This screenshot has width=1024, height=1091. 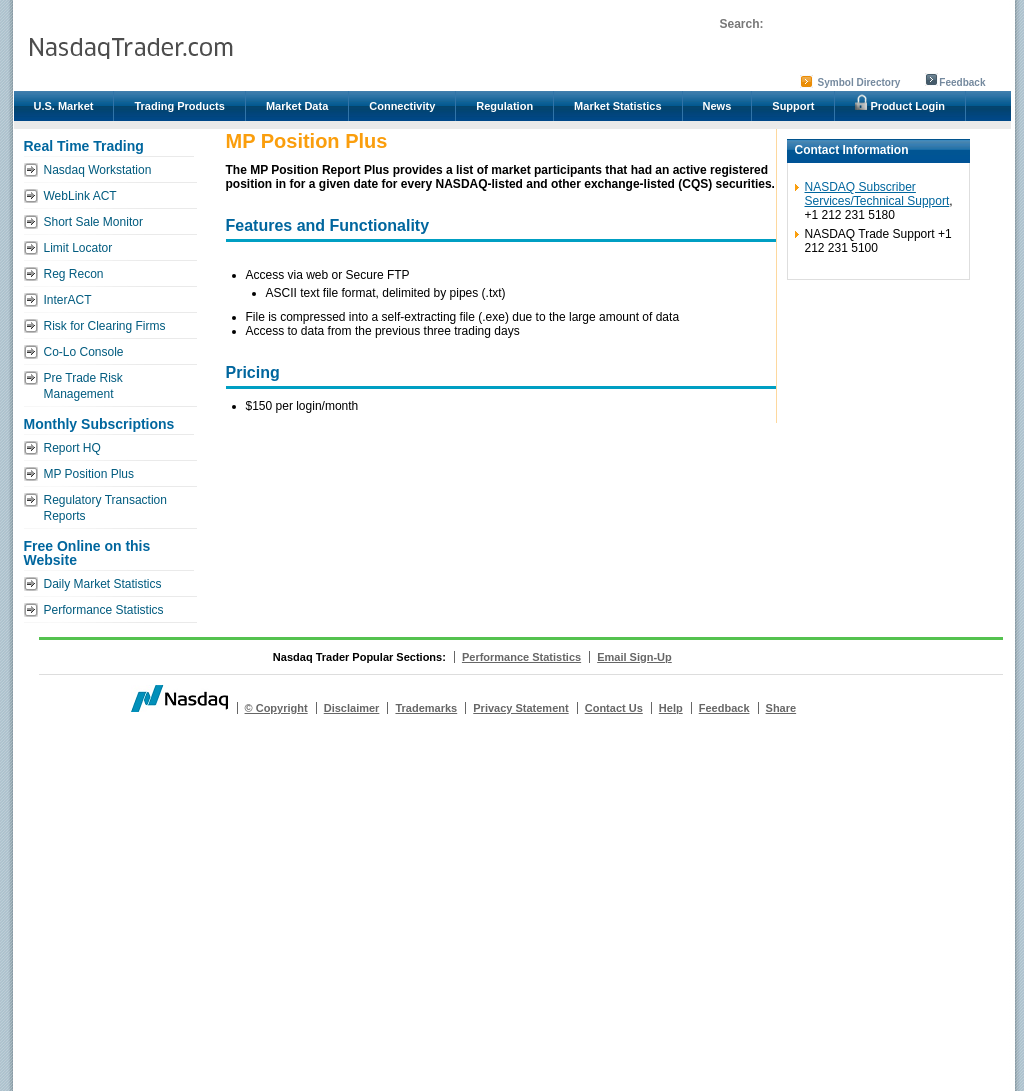 I want to click on Reg Recon, so click(x=74, y=274).